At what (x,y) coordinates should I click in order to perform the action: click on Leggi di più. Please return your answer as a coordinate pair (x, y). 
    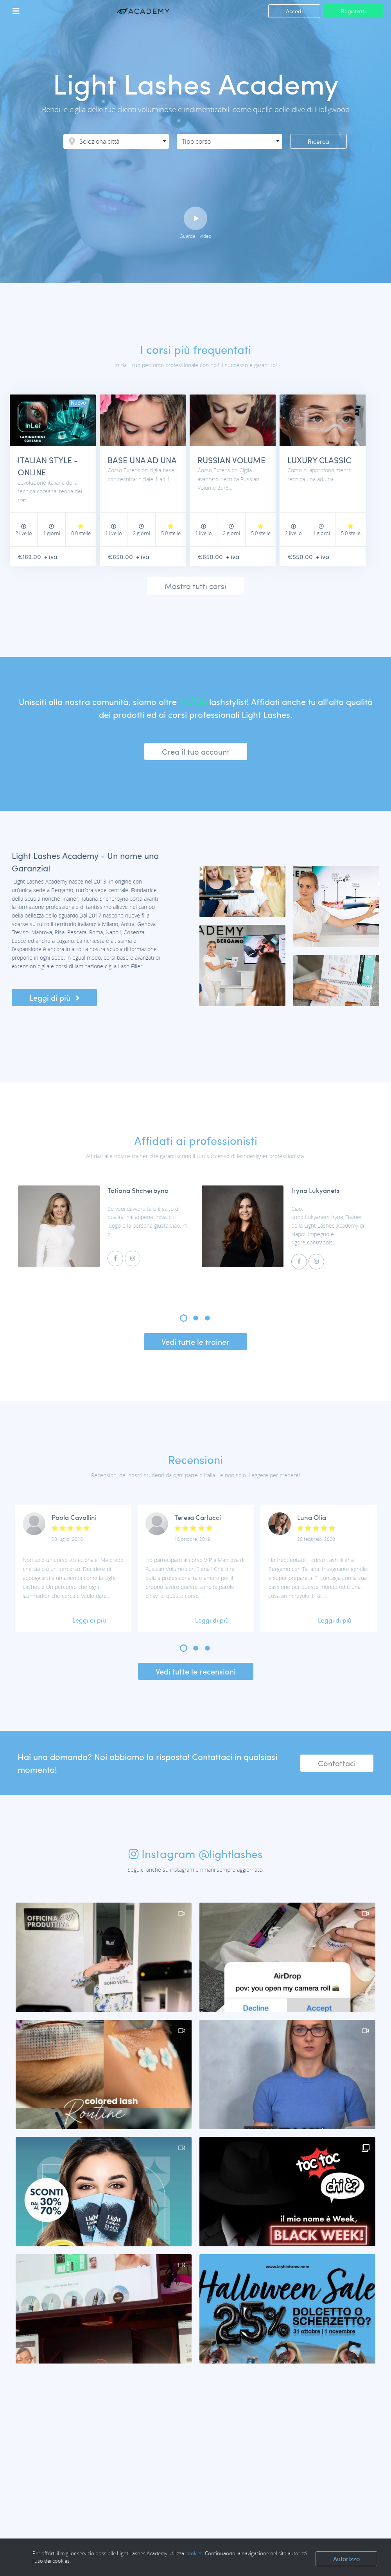
    Looking at the image, I should click on (54, 999).